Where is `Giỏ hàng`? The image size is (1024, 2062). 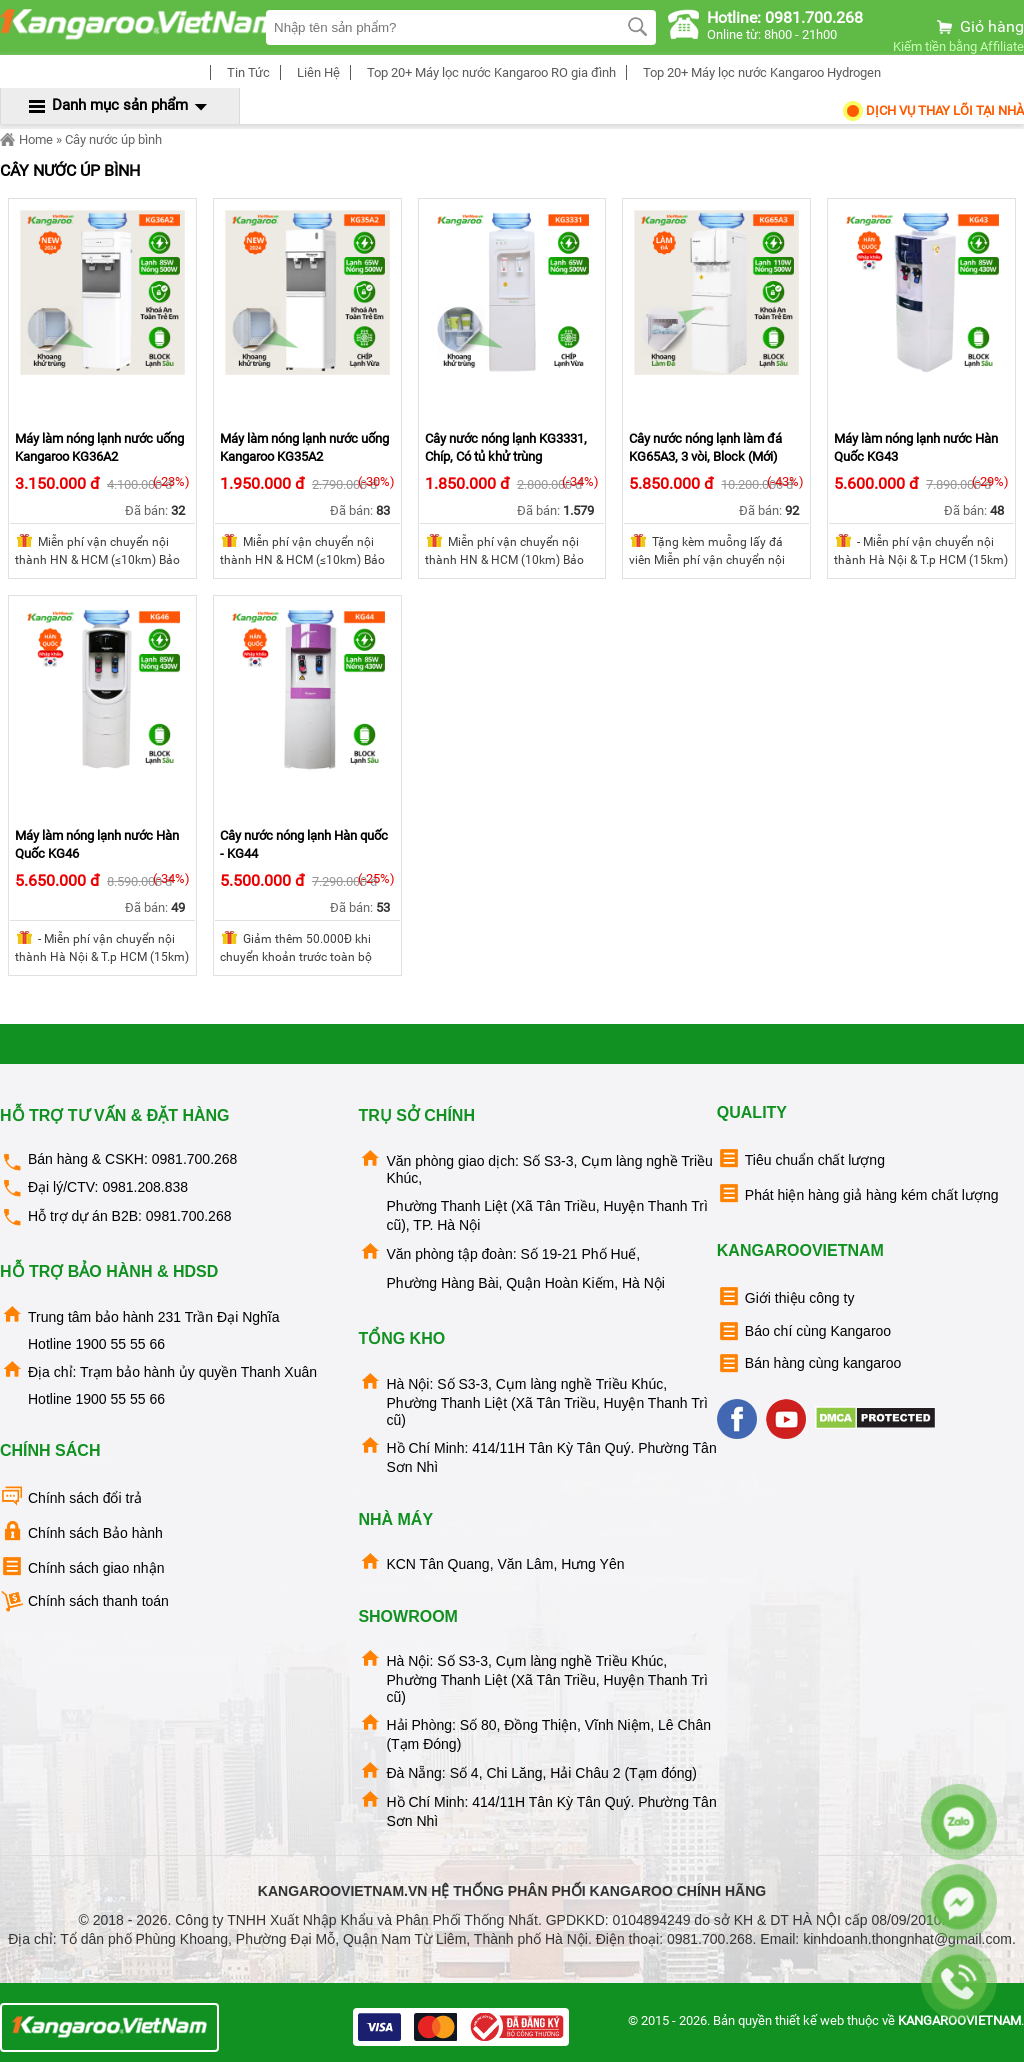 Giỏ hàng is located at coordinates (979, 26).